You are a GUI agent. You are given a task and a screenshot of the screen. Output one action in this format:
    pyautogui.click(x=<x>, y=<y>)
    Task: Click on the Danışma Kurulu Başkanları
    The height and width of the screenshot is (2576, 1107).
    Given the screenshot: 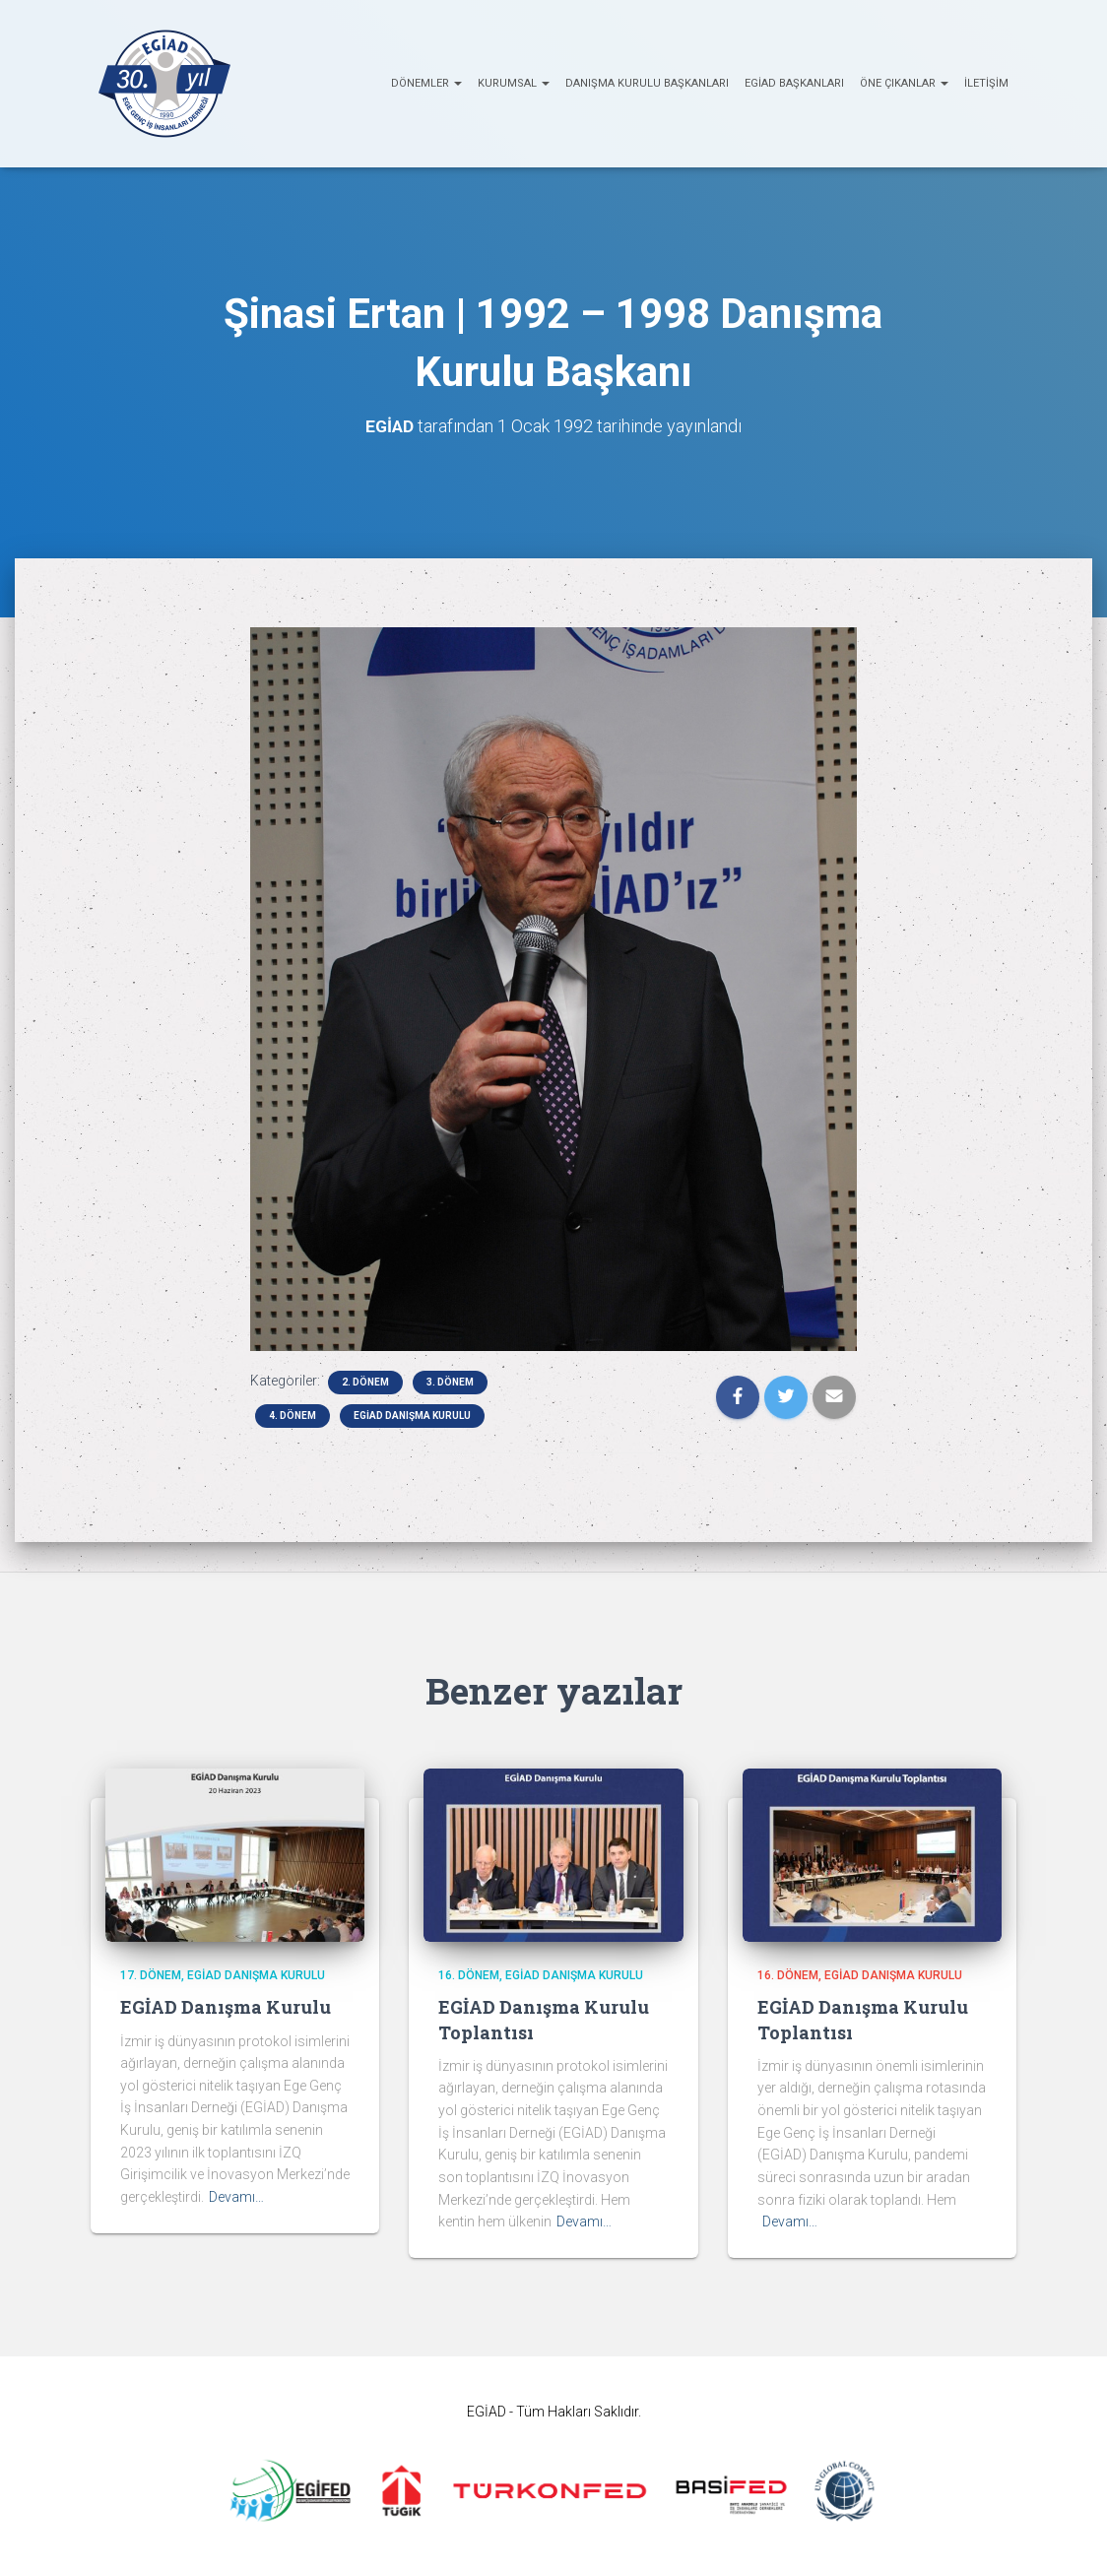 What is the action you would take?
    pyautogui.click(x=647, y=83)
    